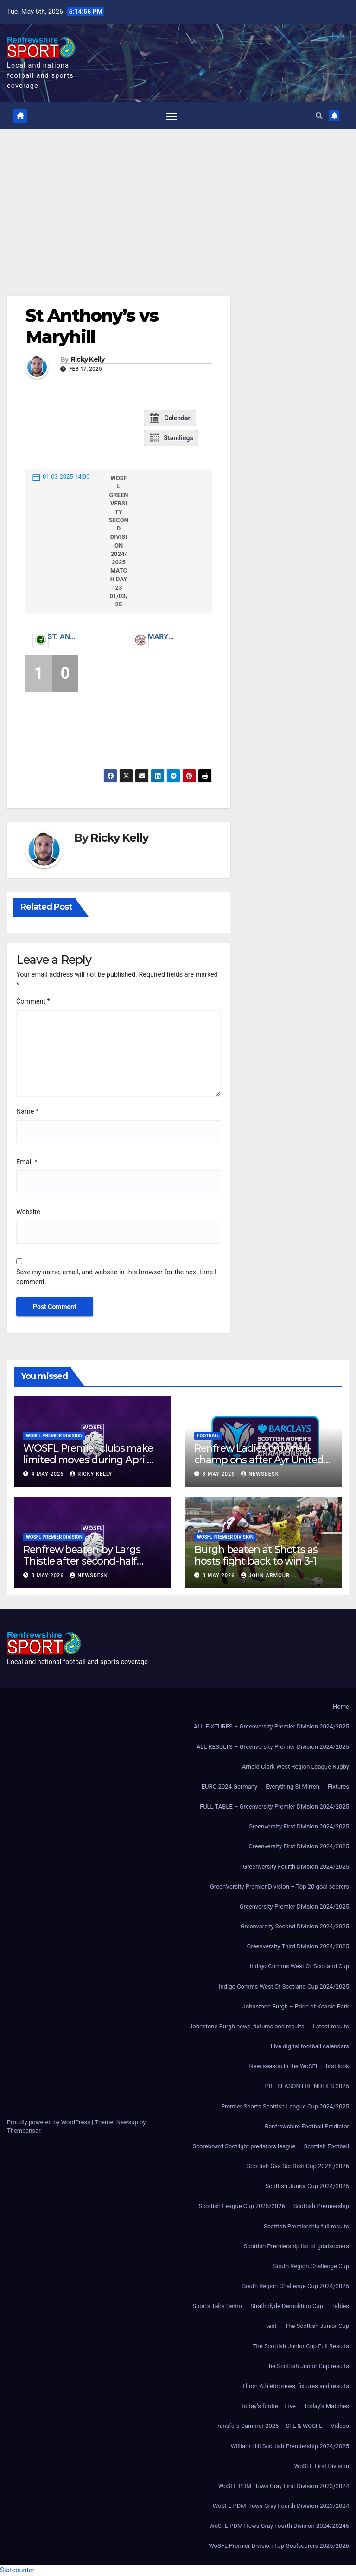 Image resolution: width=356 pixels, height=2576 pixels. Describe the element at coordinates (295, 1926) in the screenshot. I see `Greenversity Second Division 2024/2025` at that location.